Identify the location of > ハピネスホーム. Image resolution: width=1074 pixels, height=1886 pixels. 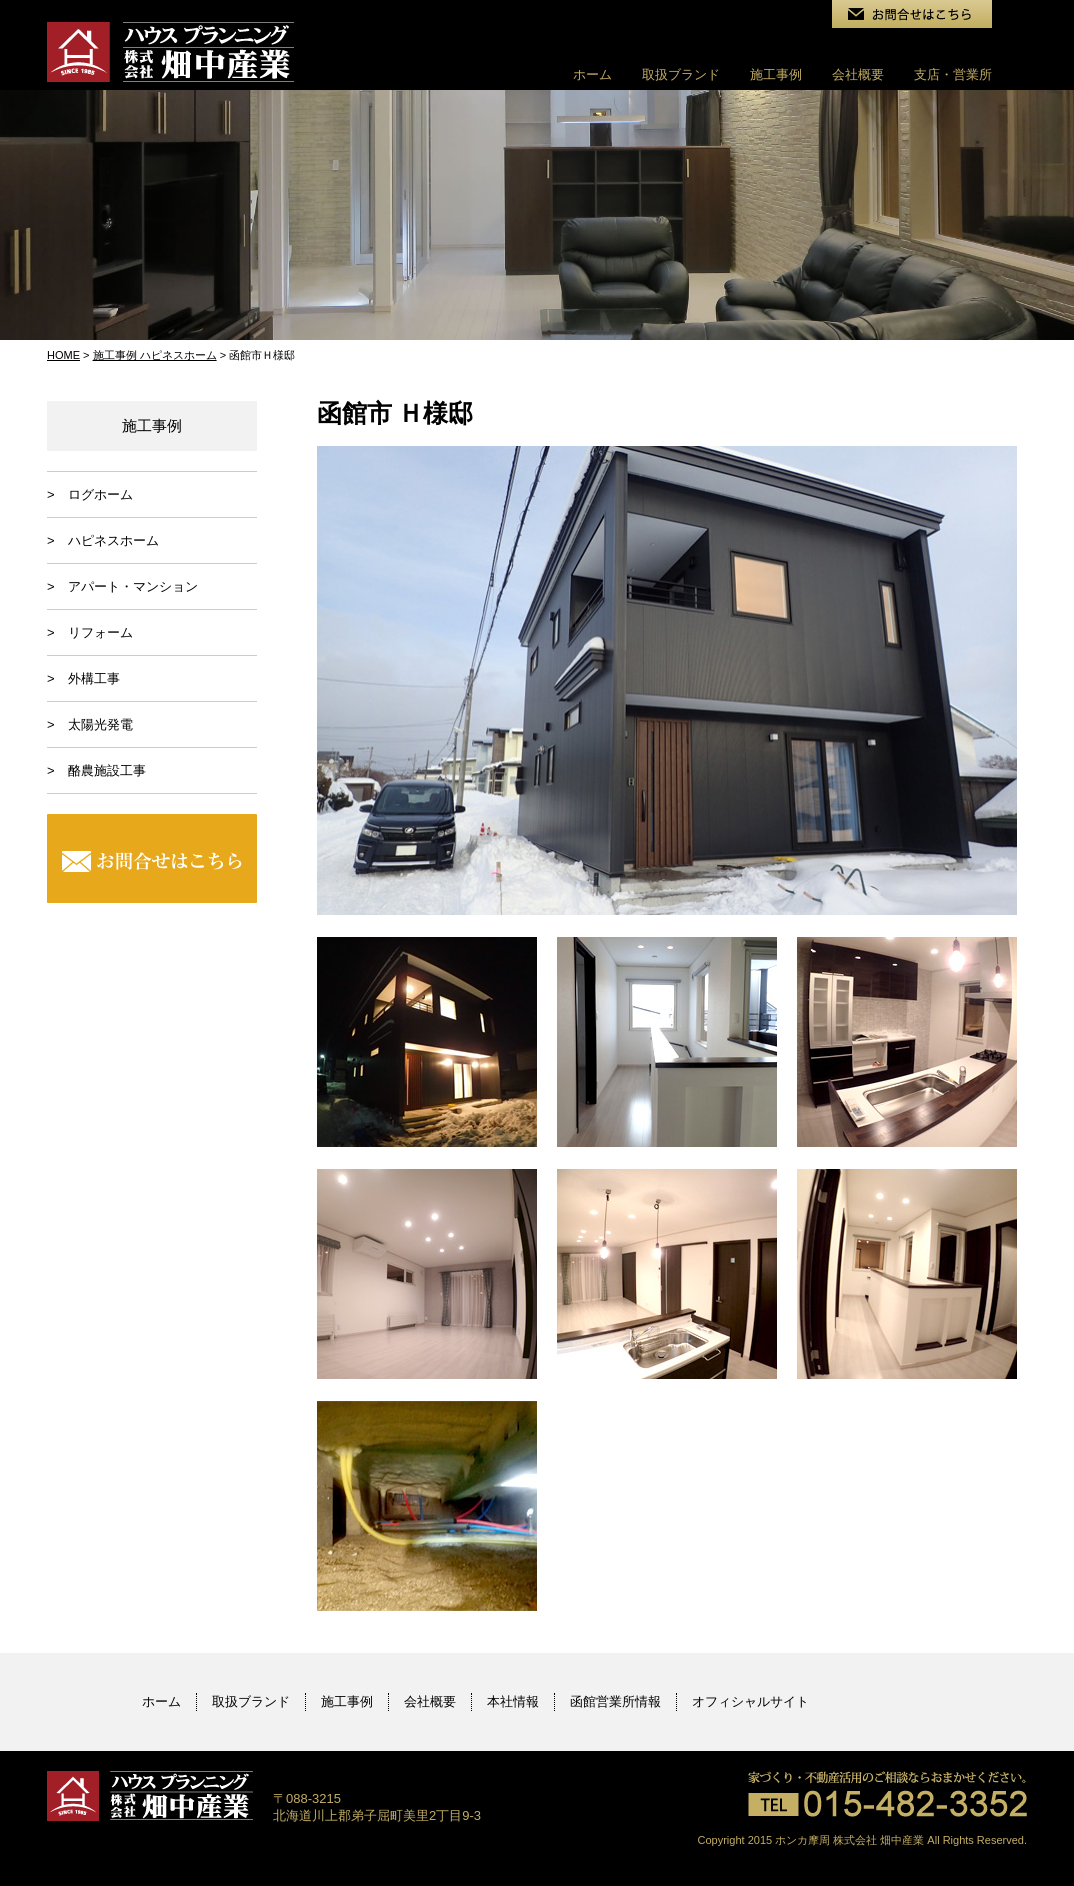
(103, 540).